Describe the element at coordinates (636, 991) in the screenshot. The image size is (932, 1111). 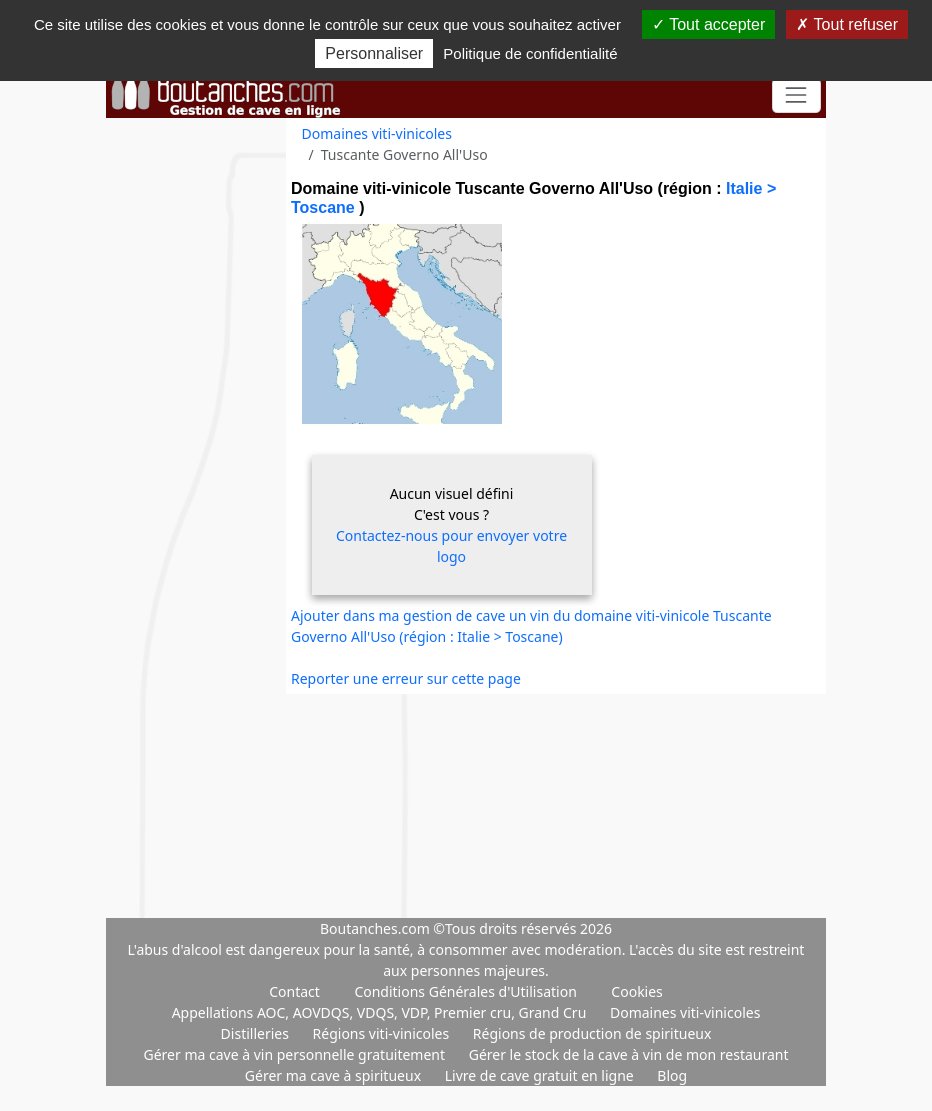
I see `Cookies` at that location.